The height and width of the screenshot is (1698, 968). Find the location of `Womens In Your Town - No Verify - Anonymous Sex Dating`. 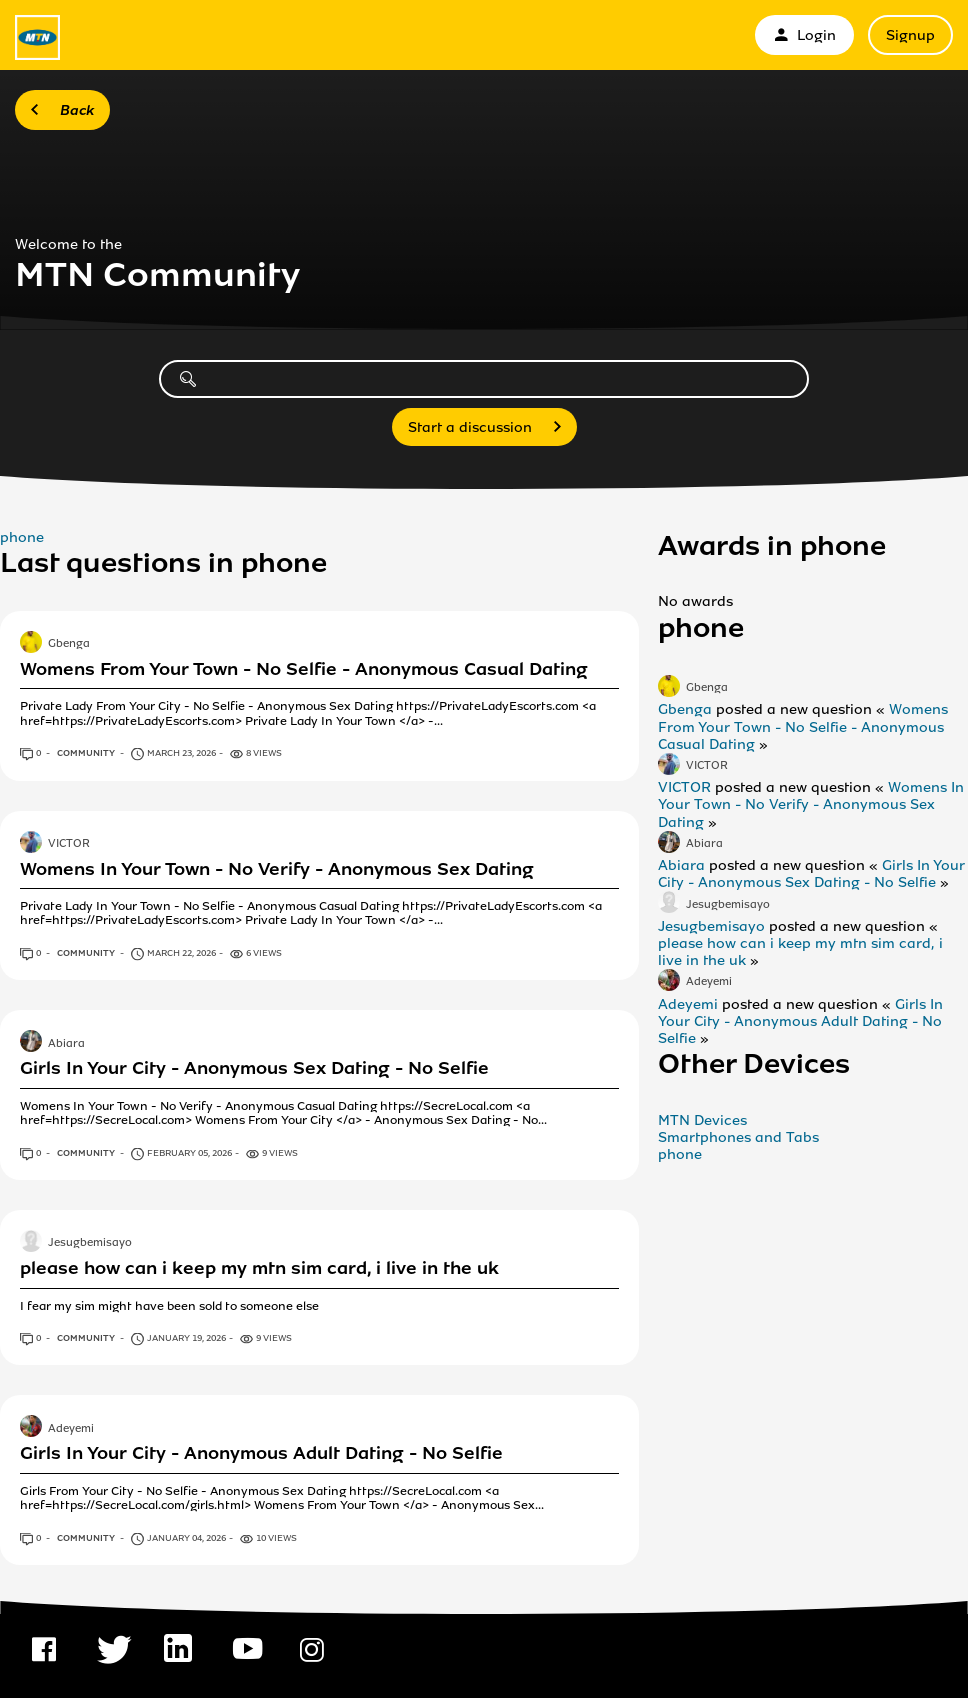

Womens In Your Town - No Verify - Anonymous Sex Dating is located at coordinates (277, 869).